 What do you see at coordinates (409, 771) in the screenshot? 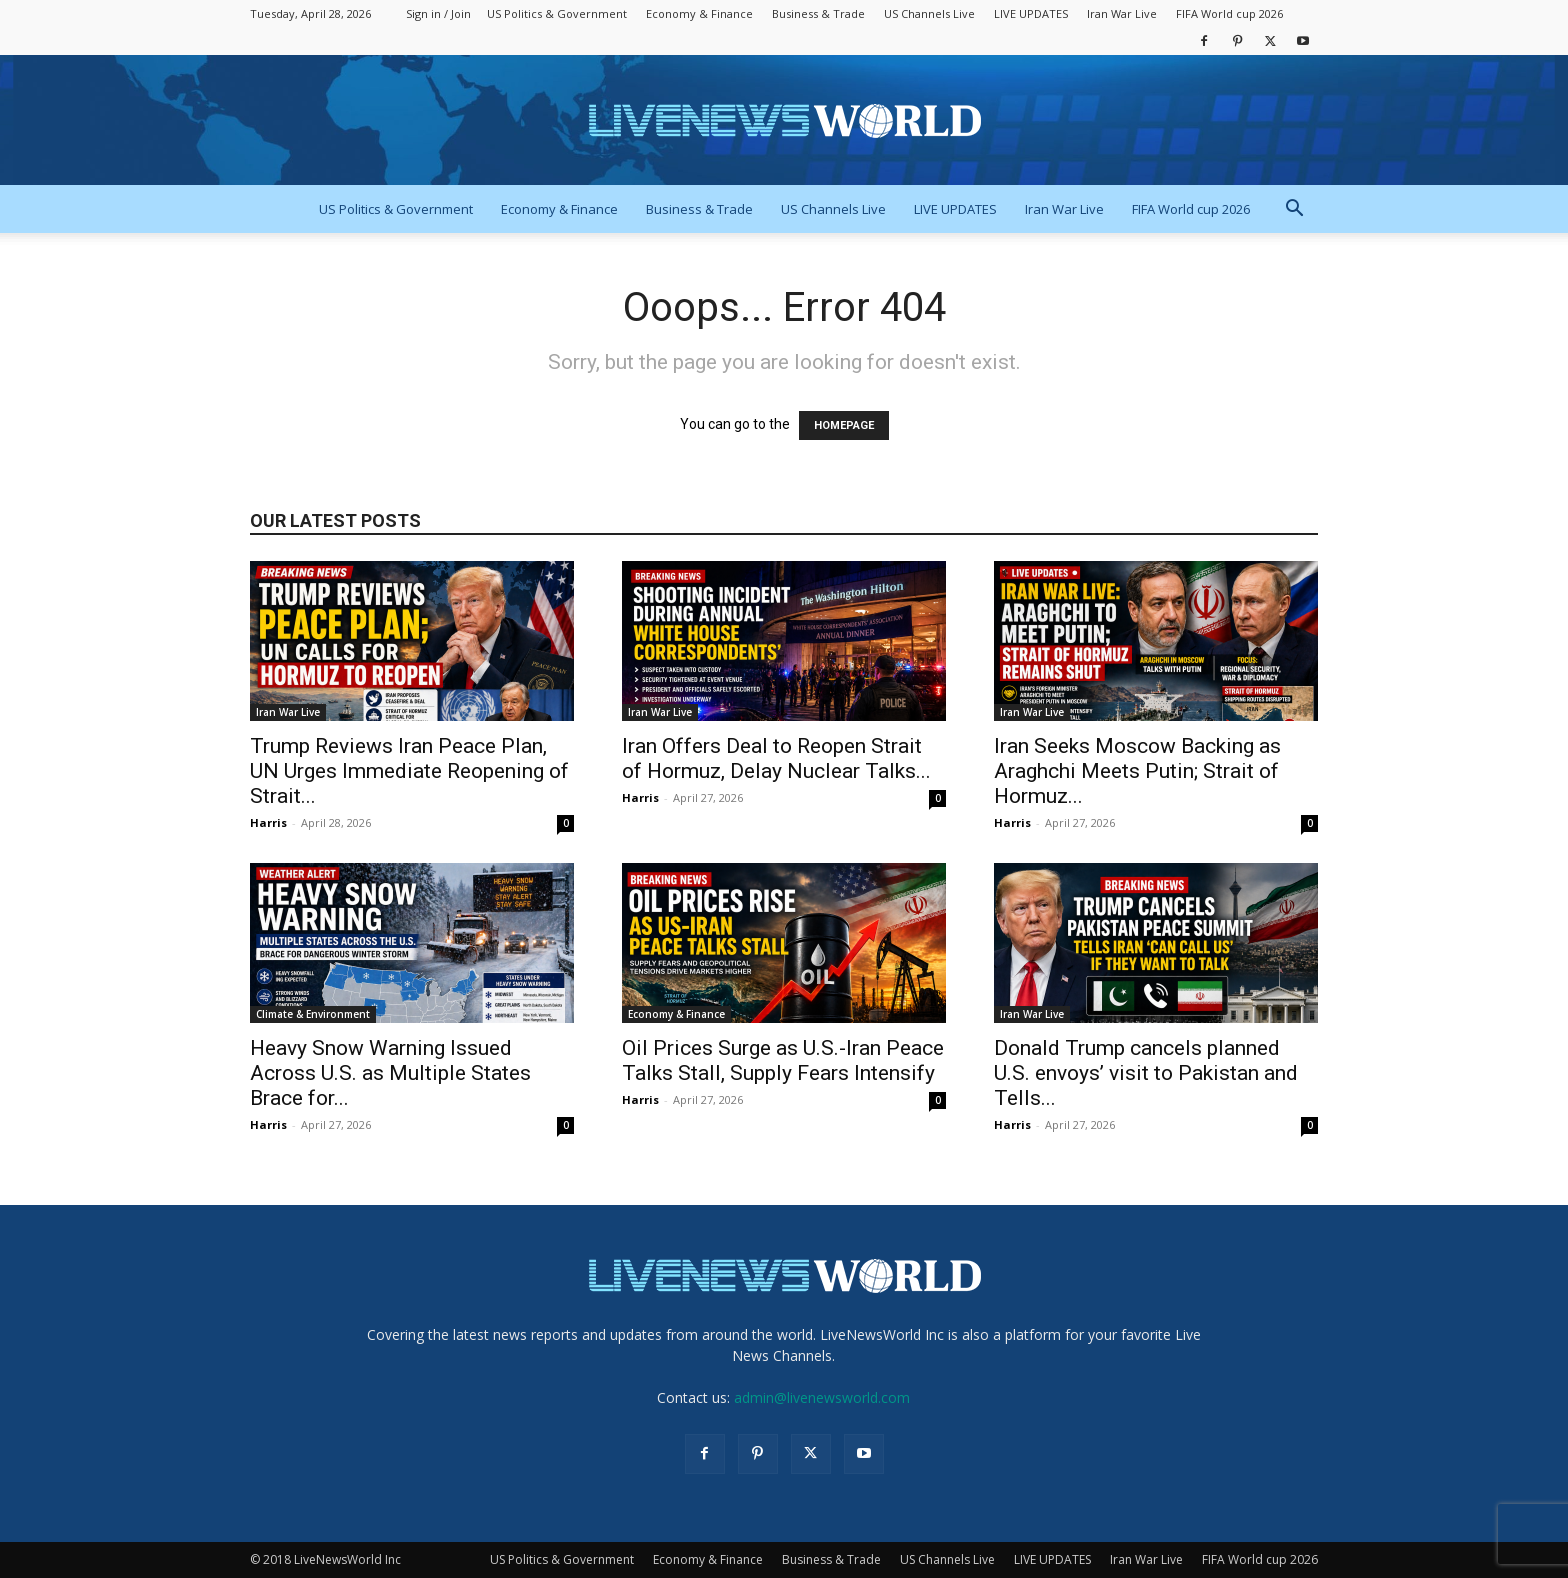
I see `Trump Reviews Iran Peace Plan, UN Urges Immediate Reopening of Strait...` at bounding box center [409, 771].